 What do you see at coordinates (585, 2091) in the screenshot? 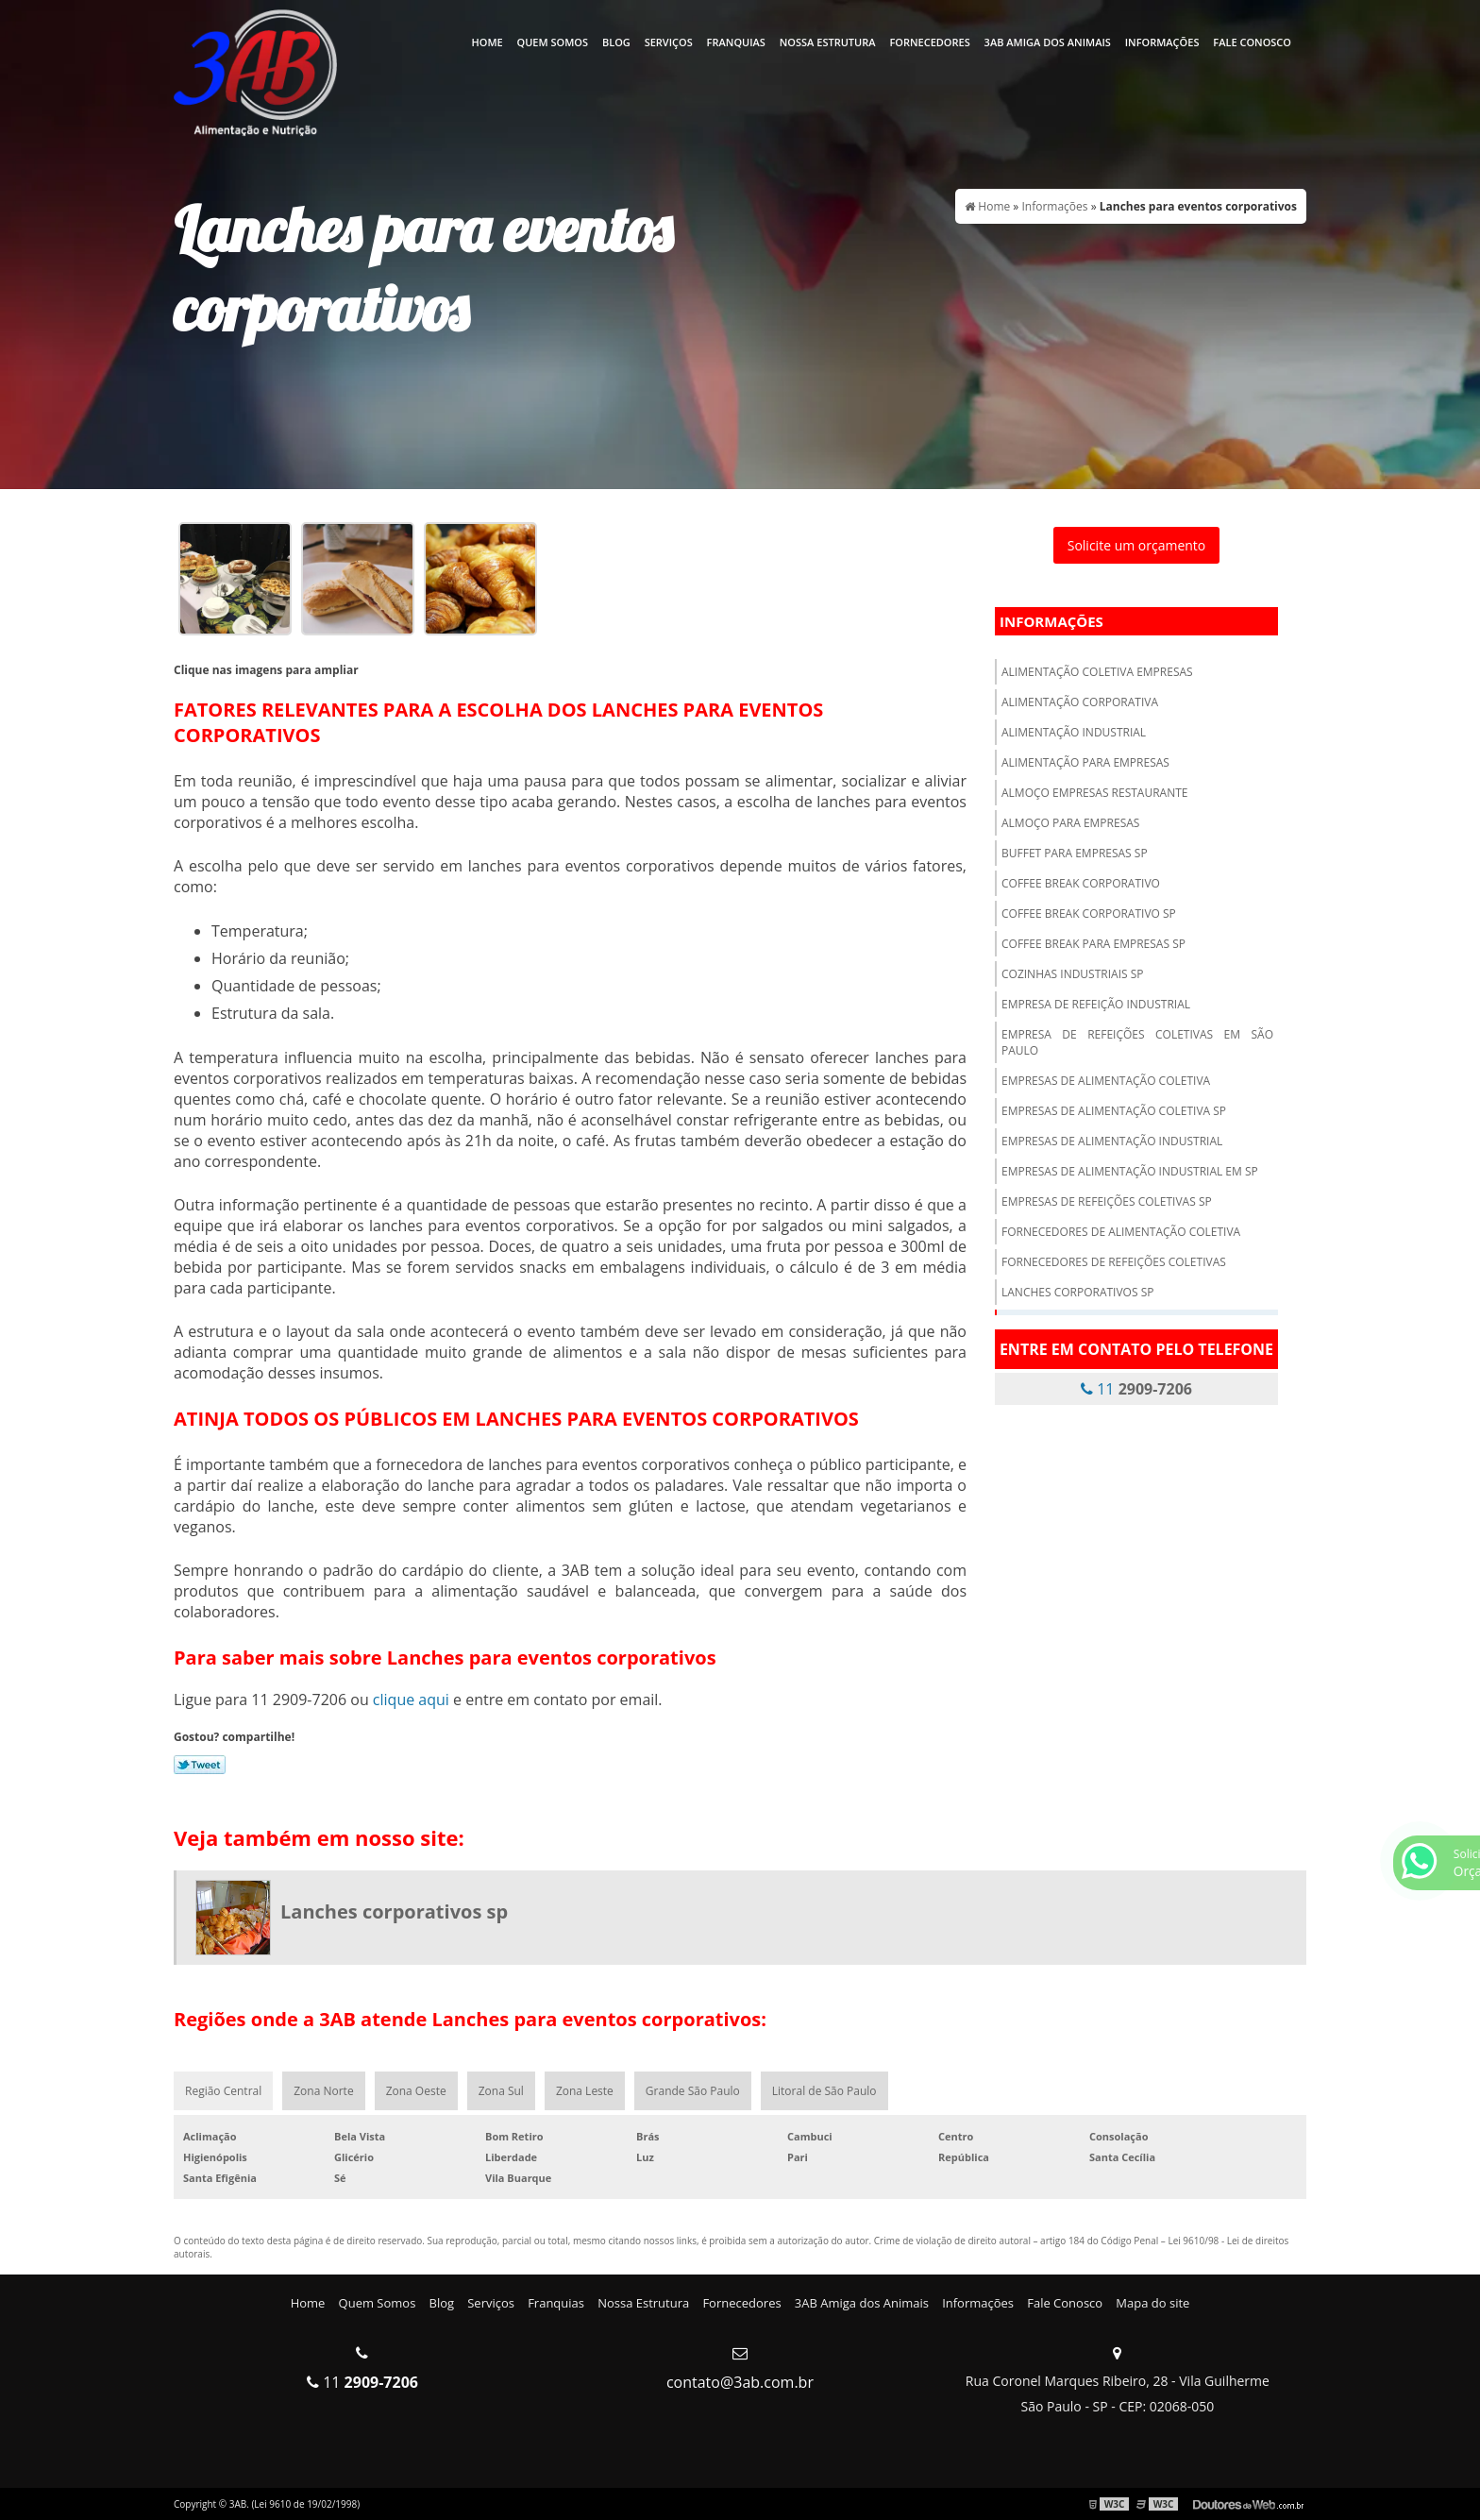
I see `Zona Leste` at bounding box center [585, 2091].